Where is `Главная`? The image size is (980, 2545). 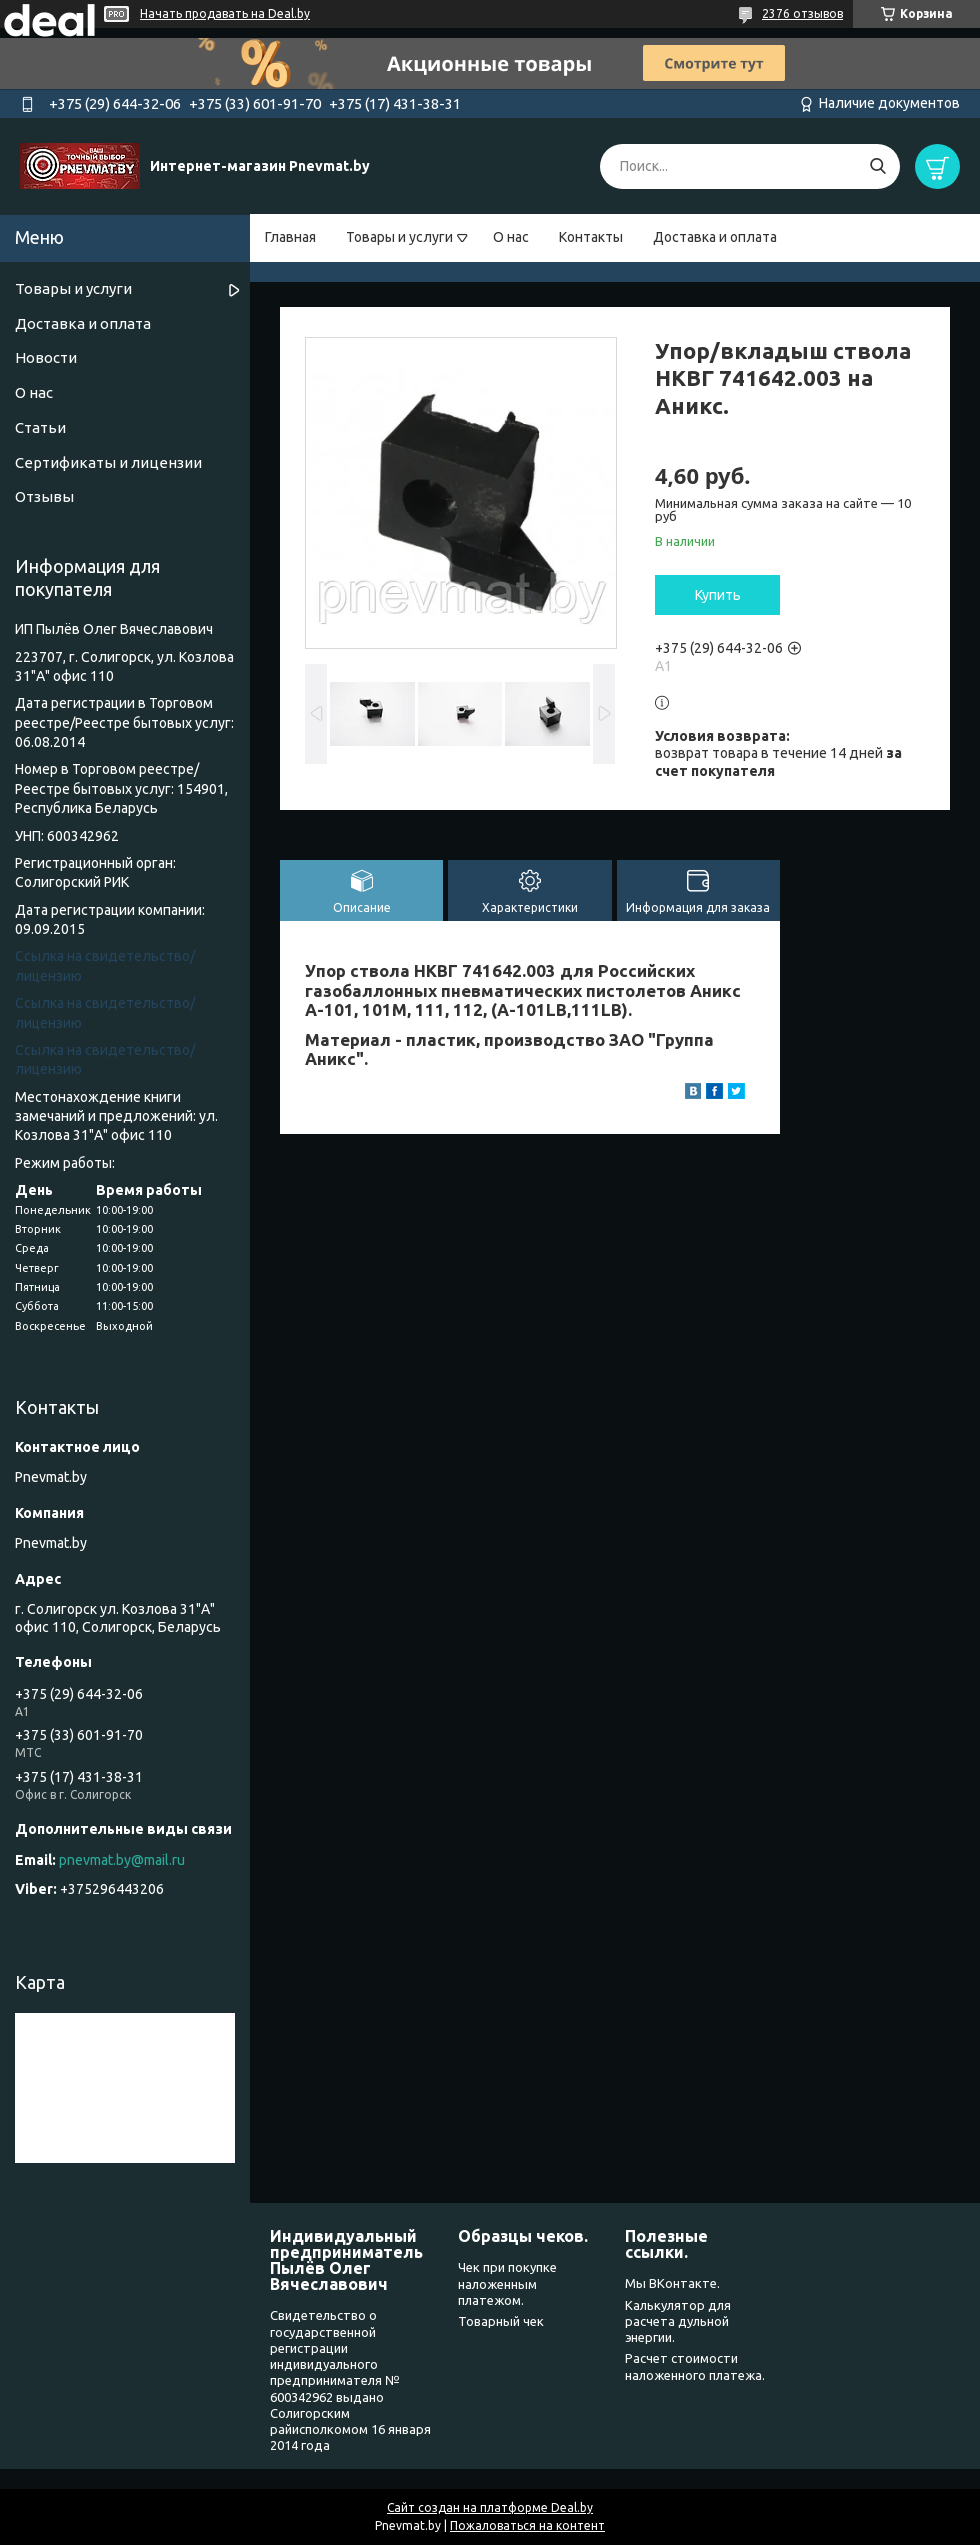 Главная is located at coordinates (290, 237).